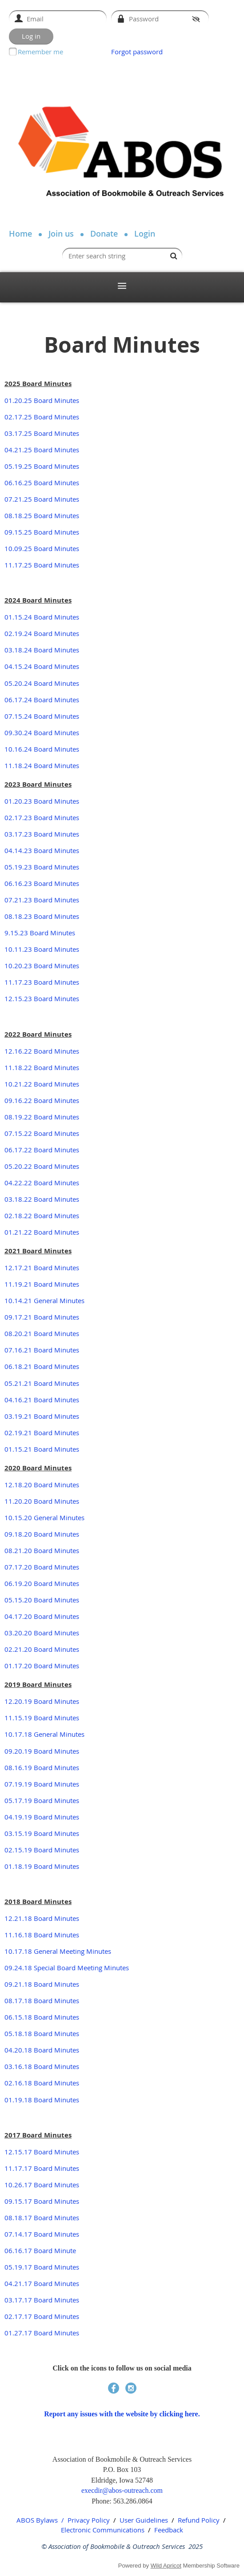 This screenshot has width=244, height=2576. What do you see at coordinates (41, 2151) in the screenshot?
I see `12.15.17 Board Minutes` at bounding box center [41, 2151].